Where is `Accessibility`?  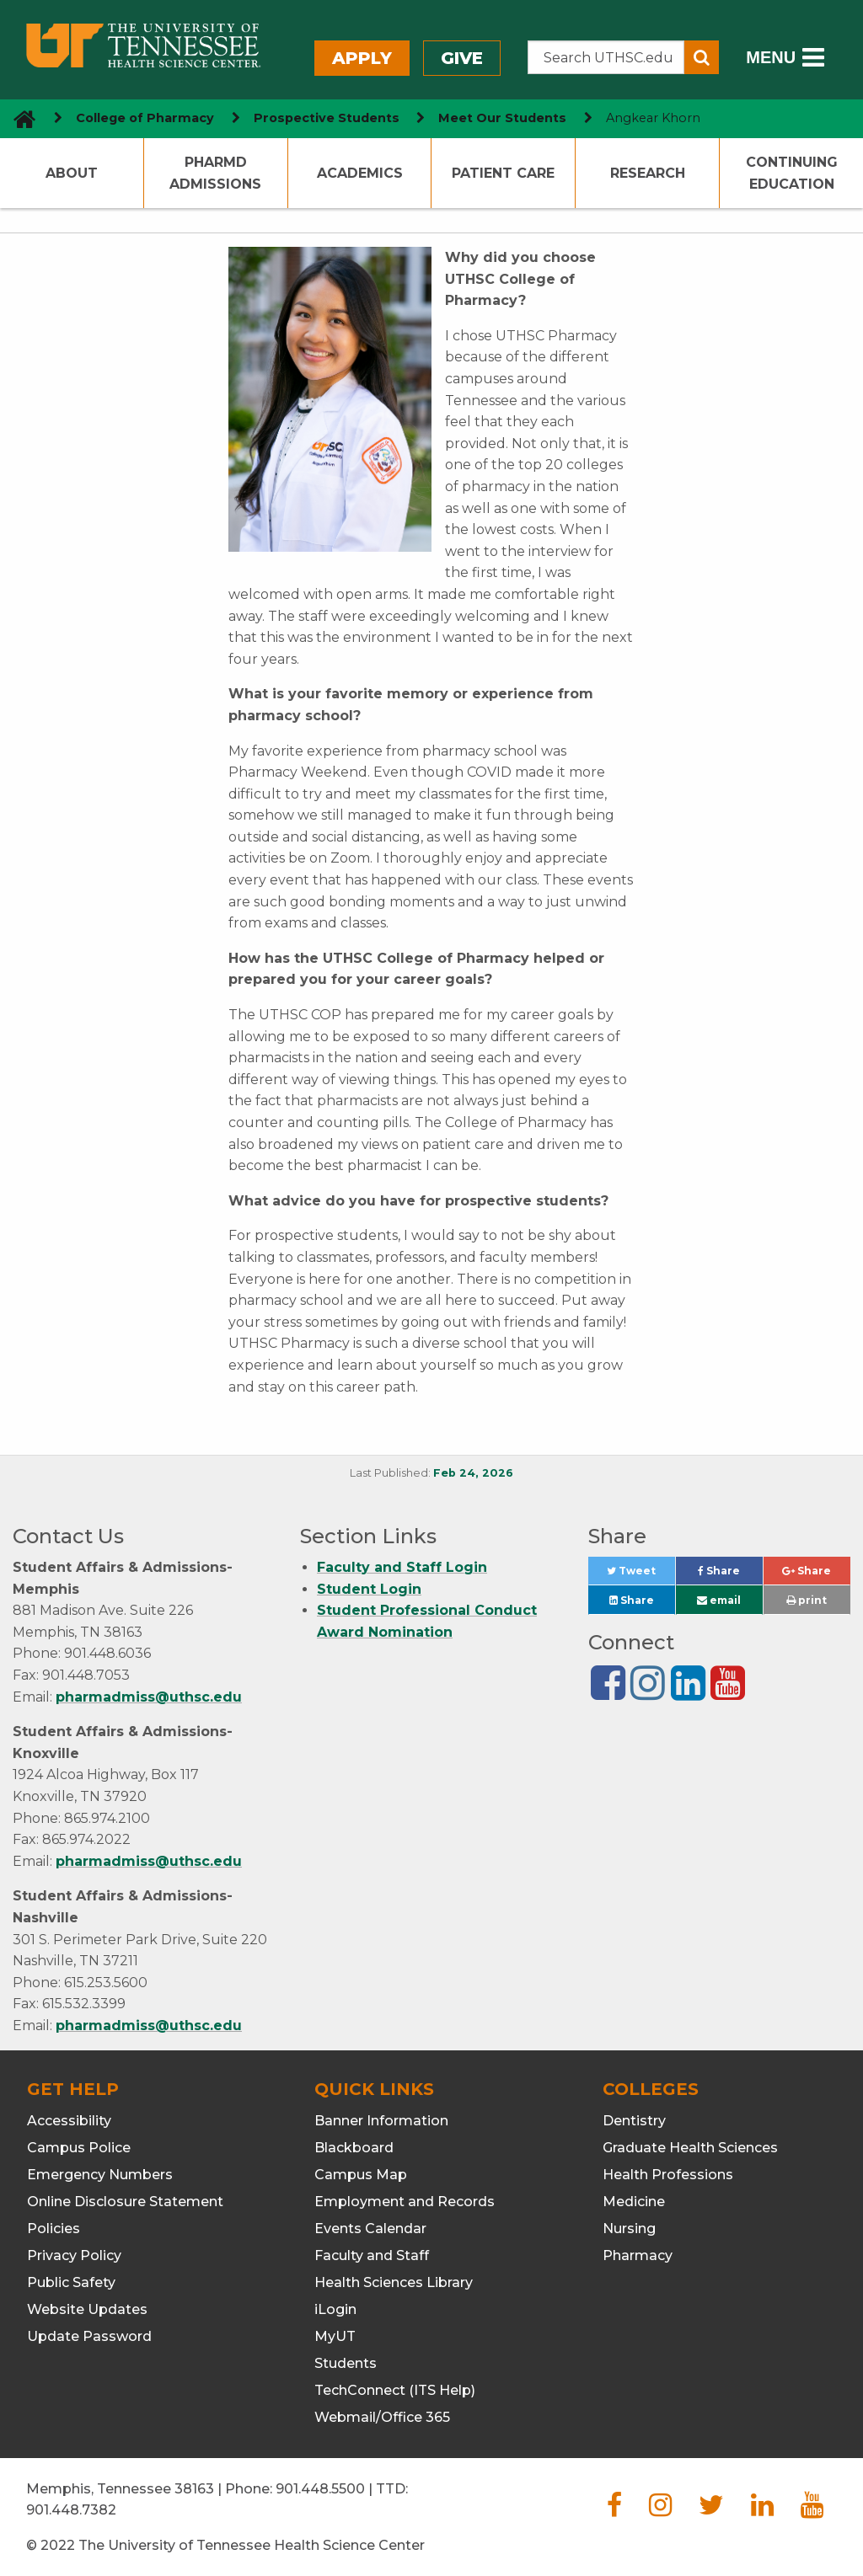 Accessibility is located at coordinates (69, 2121).